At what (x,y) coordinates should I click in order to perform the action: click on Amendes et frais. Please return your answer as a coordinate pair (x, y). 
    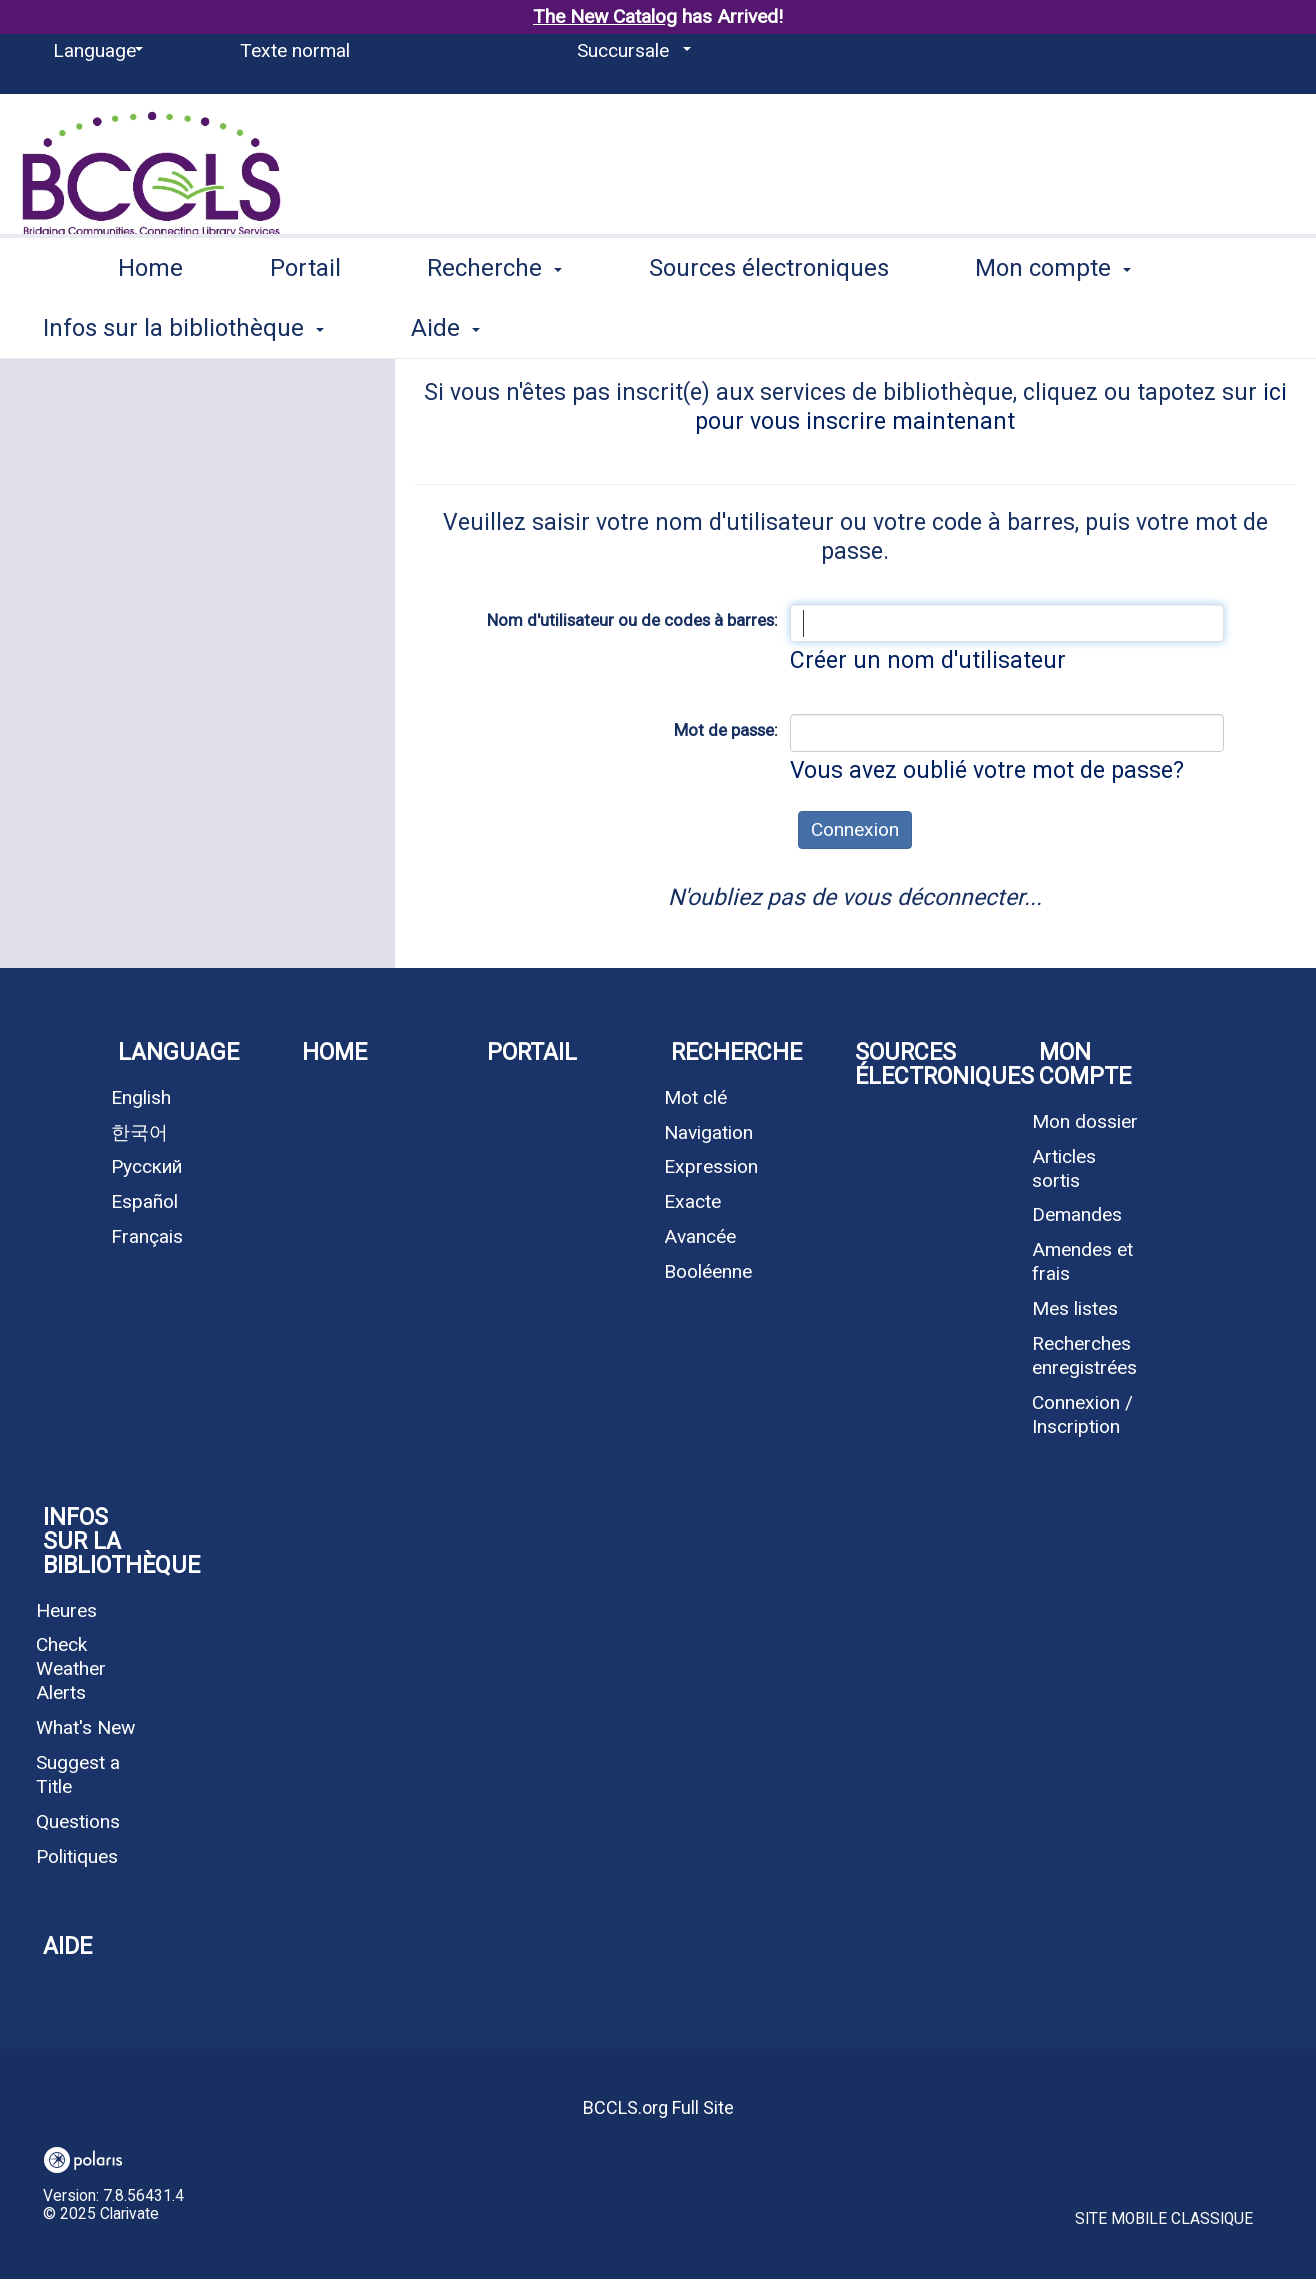
    Looking at the image, I should click on (1082, 1261).